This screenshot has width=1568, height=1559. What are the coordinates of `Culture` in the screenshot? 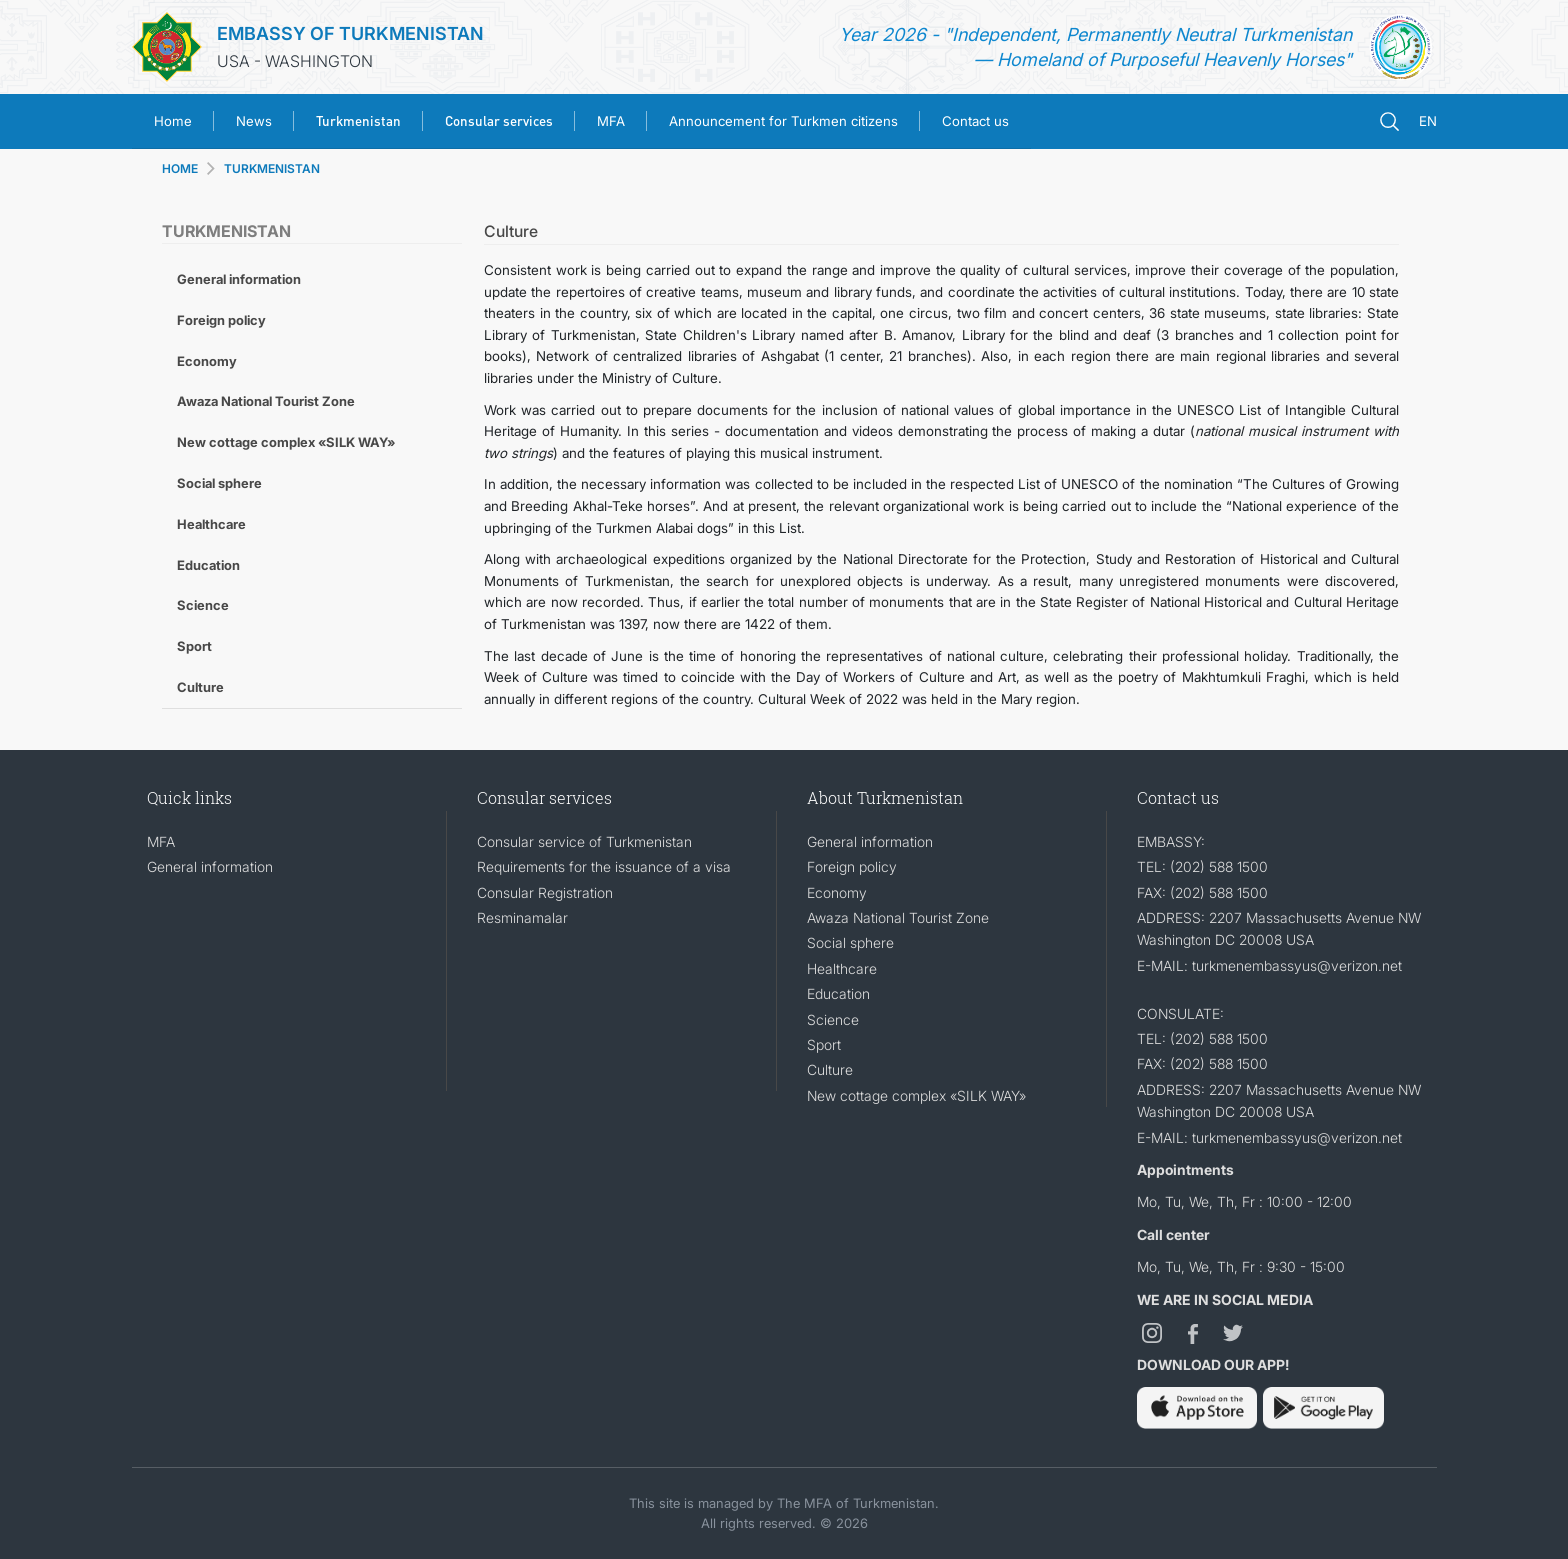 It's located at (200, 687).